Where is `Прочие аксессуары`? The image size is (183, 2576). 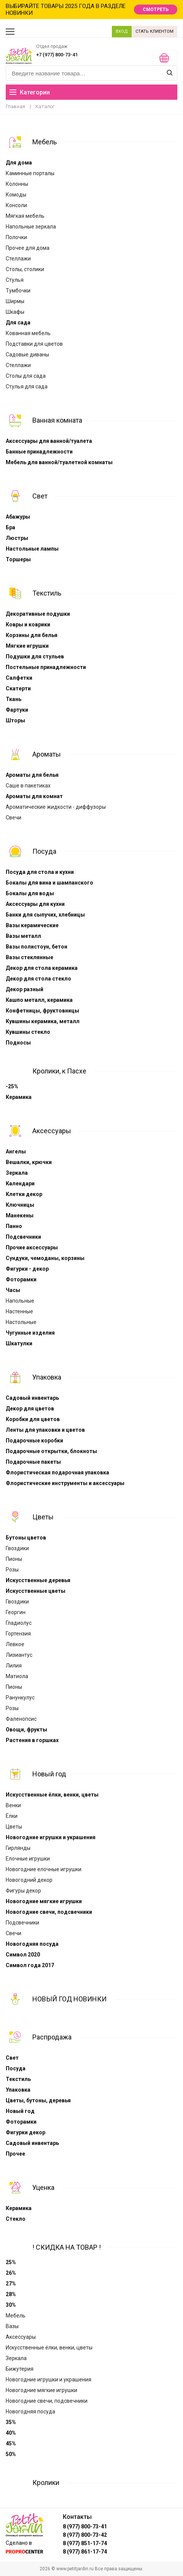
Прочие аксессуары is located at coordinates (32, 1247).